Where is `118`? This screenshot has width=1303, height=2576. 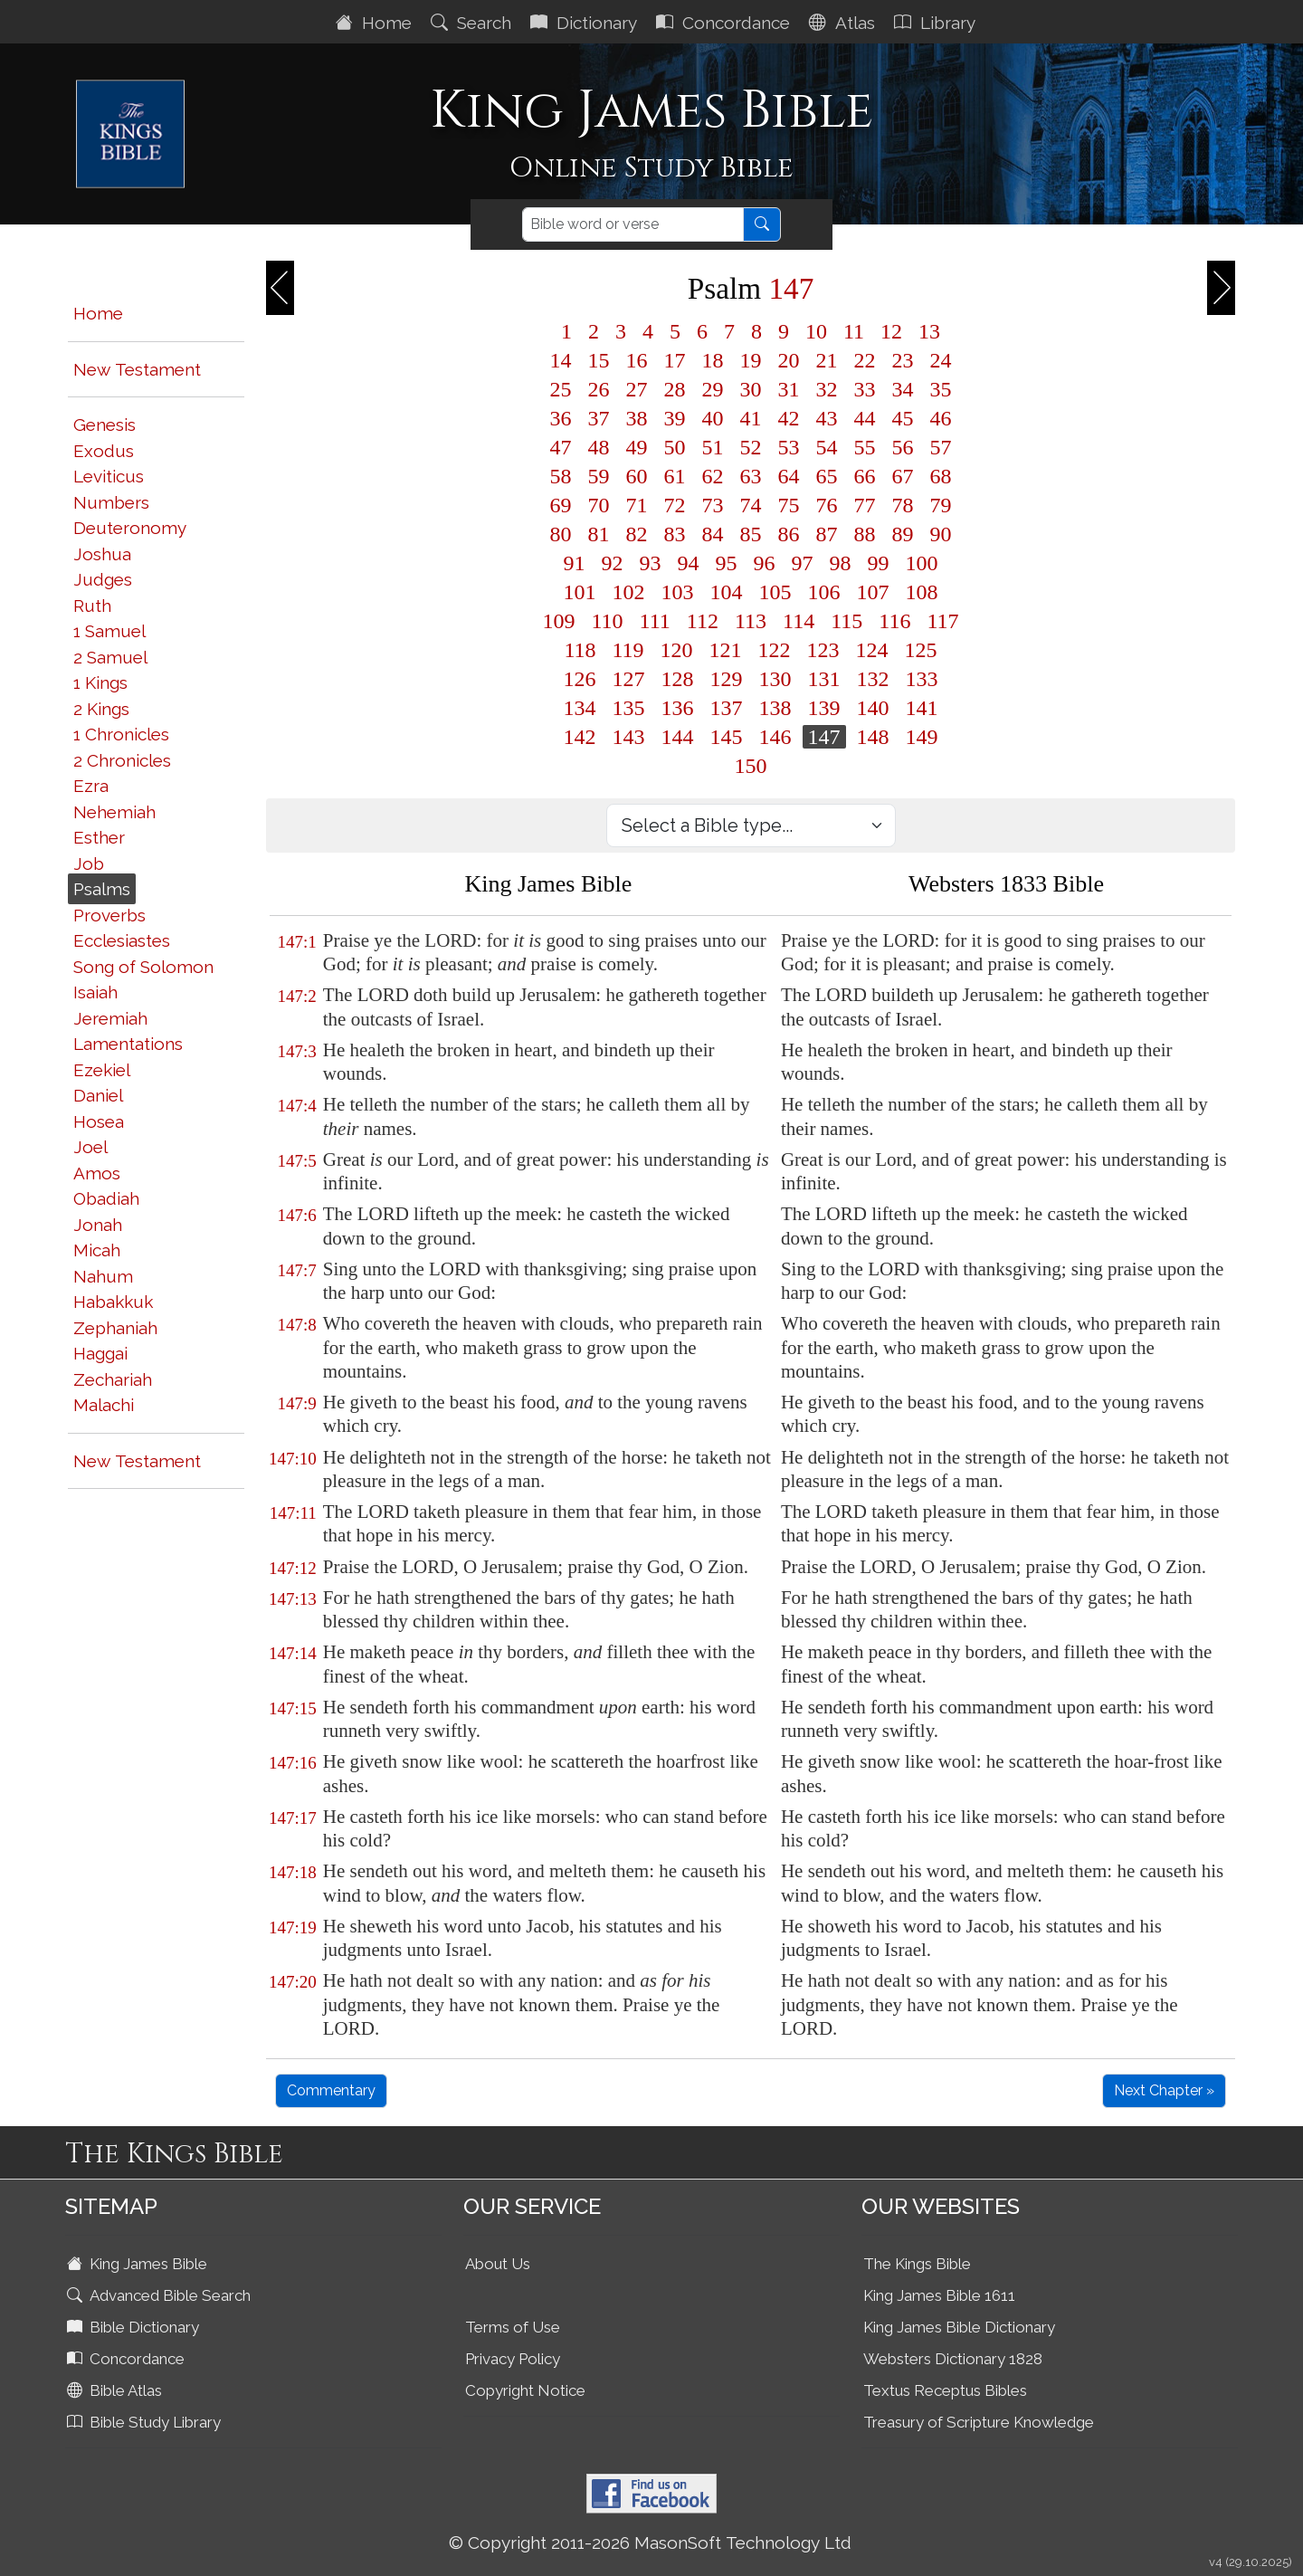
118 is located at coordinates (579, 650).